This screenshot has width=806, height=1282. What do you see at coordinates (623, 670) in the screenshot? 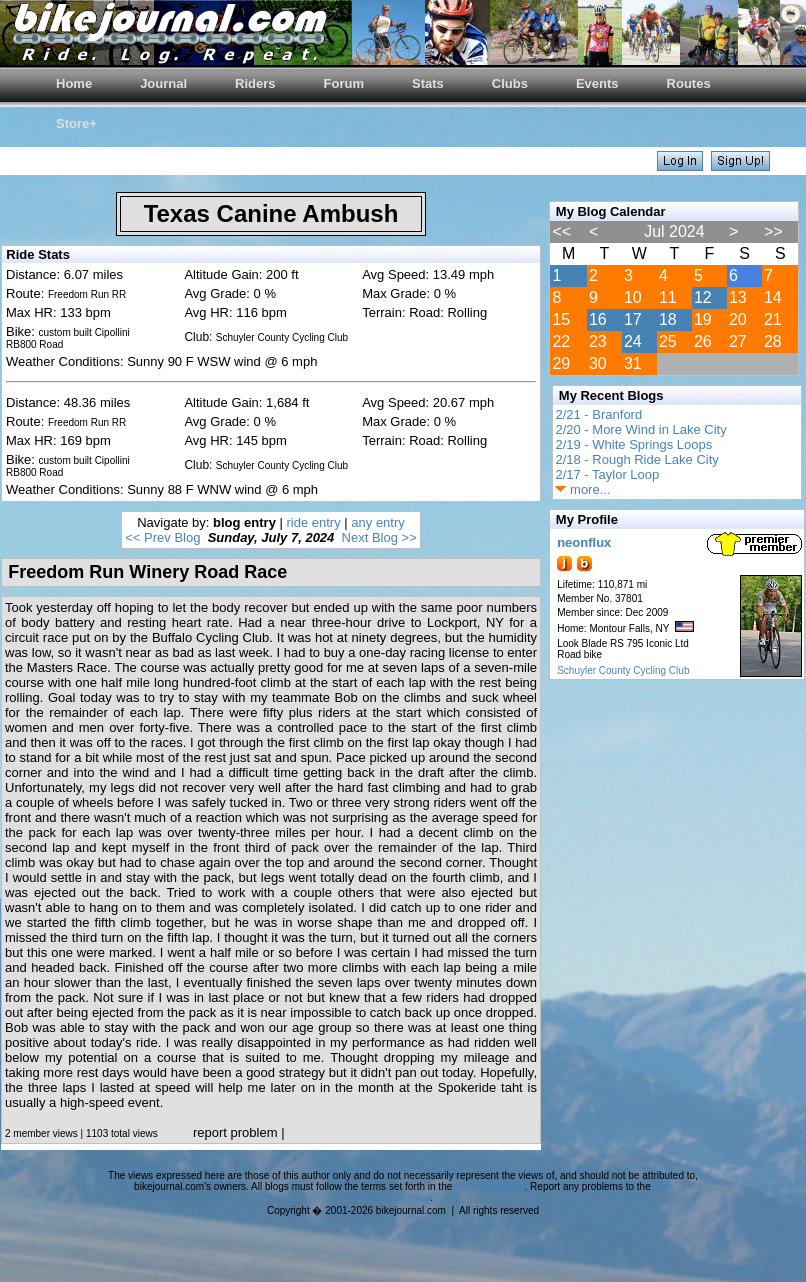
I see `Schuyler County Cycling Club` at bounding box center [623, 670].